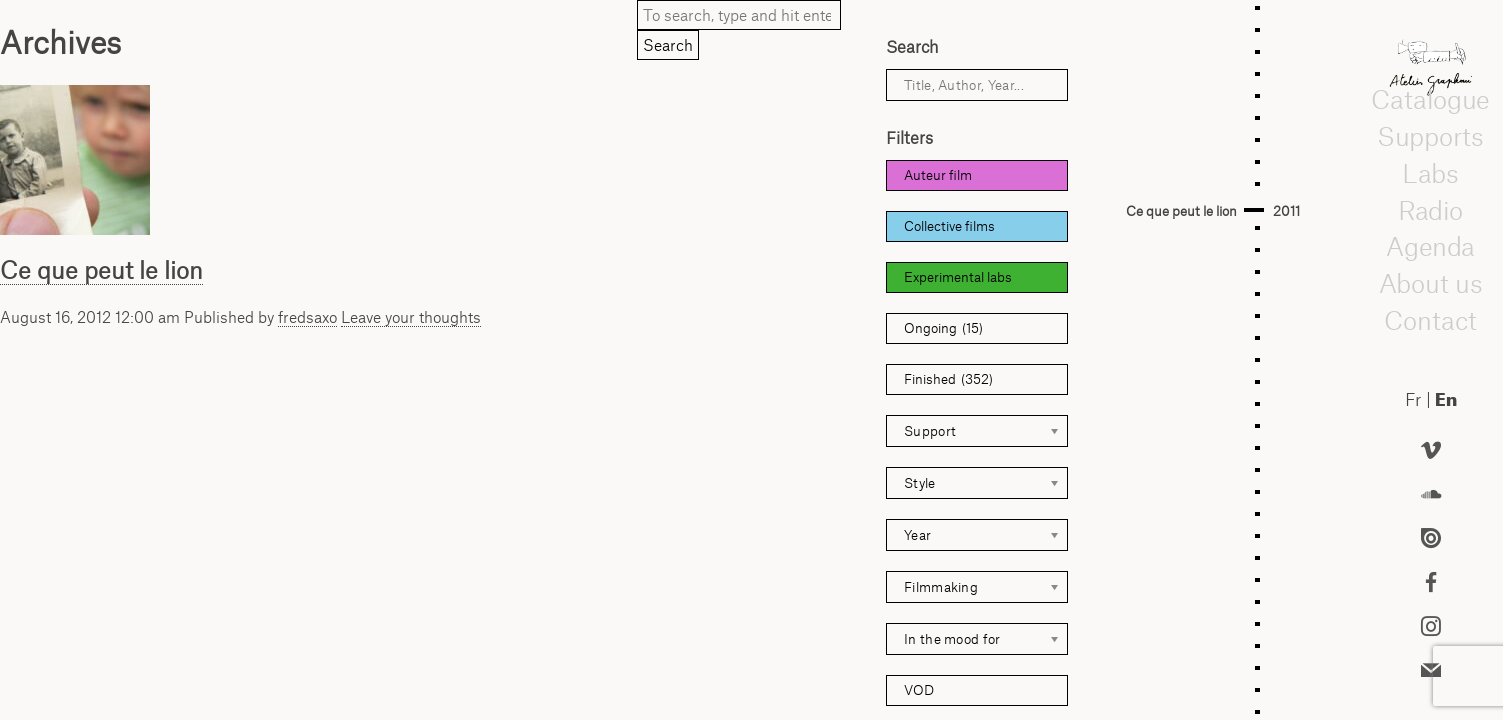 The width and height of the screenshot is (1503, 720). What do you see at coordinates (1431, 173) in the screenshot?
I see `Labs` at bounding box center [1431, 173].